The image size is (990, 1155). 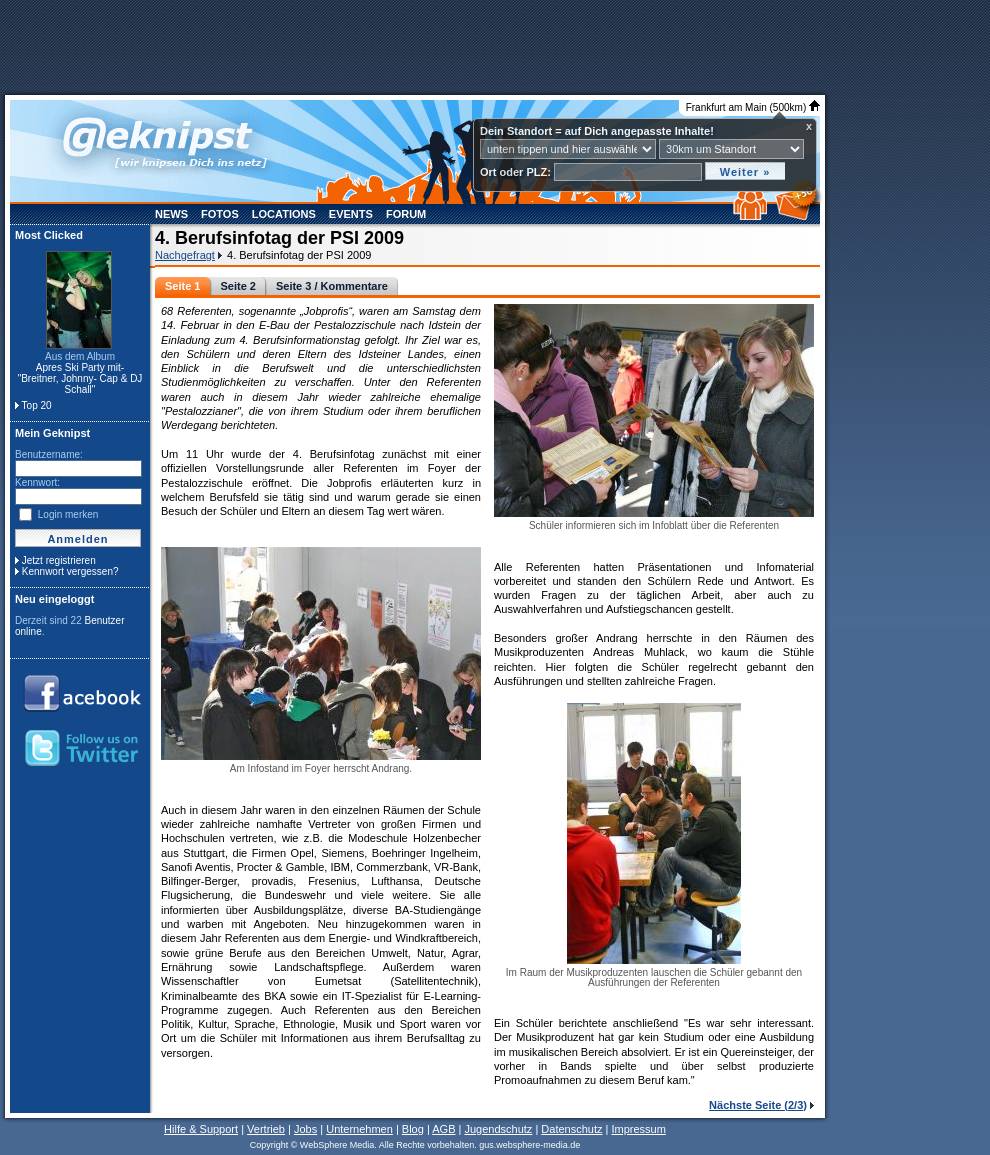 I want to click on Seite 2, so click(x=237, y=286).